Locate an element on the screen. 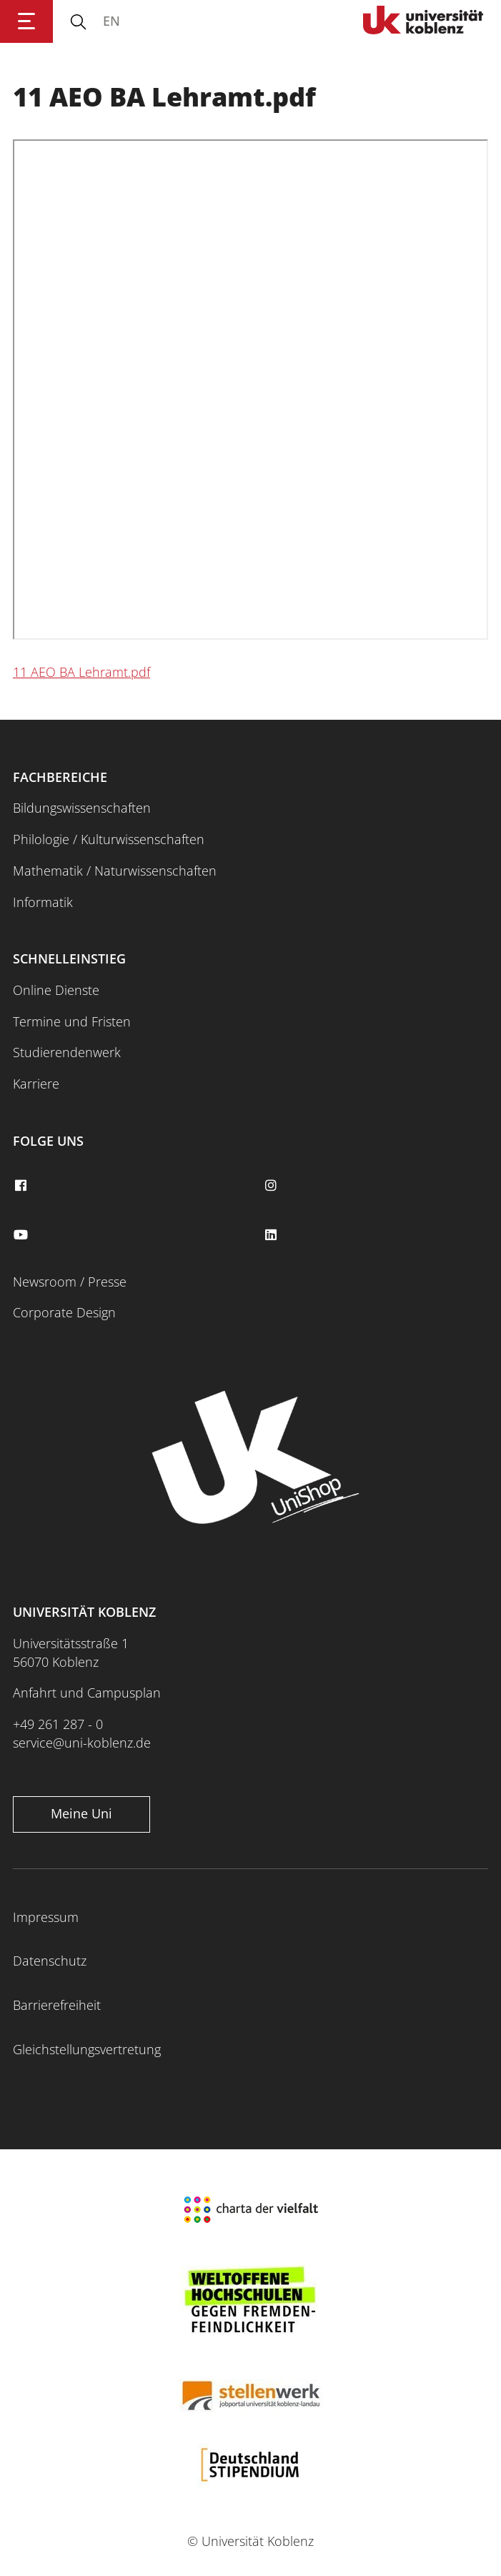 This screenshot has height=2576, width=501. Barrierefreiheit is located at coordinates (57, 2004).